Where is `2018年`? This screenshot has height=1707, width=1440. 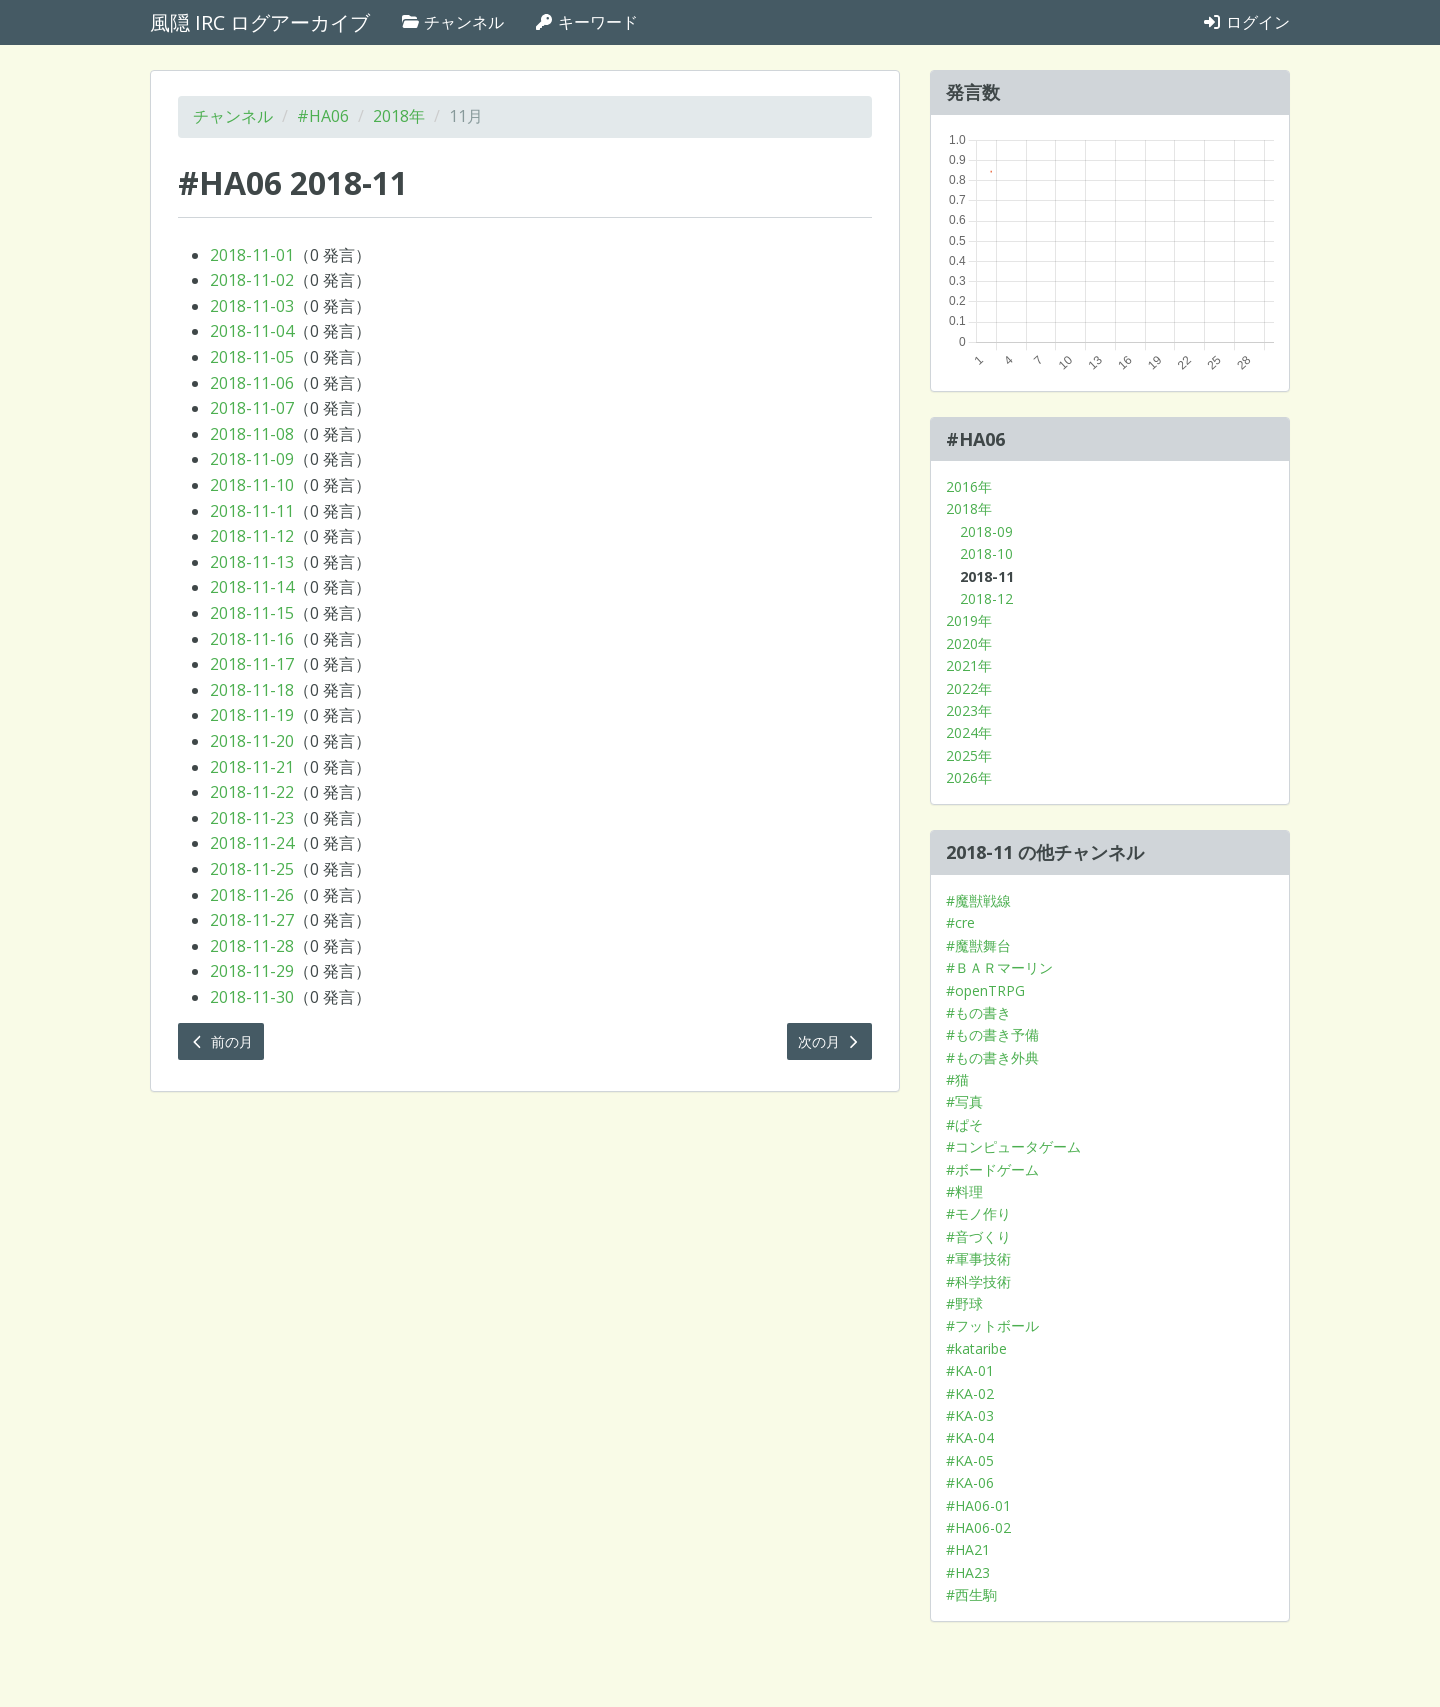 2018年 is located at coordinates (399, 116).